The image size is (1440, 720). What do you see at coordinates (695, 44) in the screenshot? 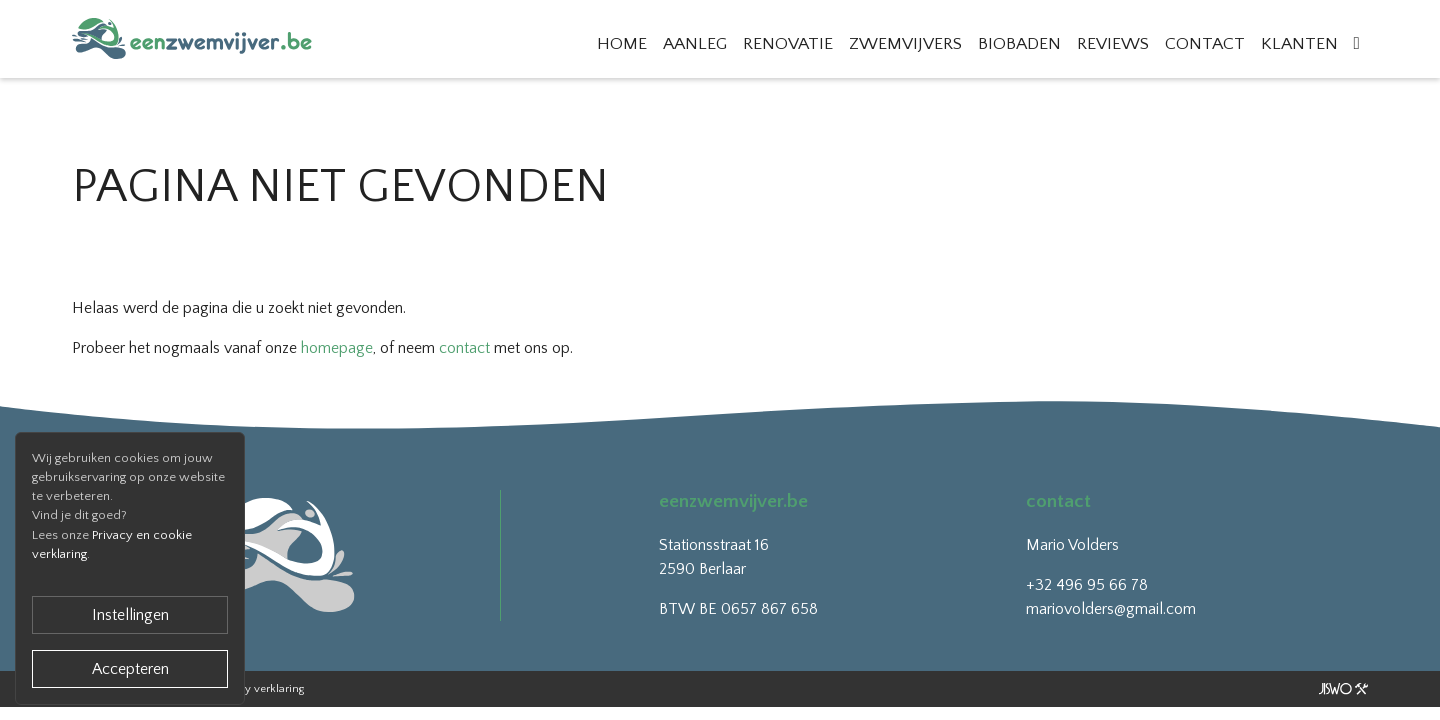
I see `Aanleg` at bounding box center [695, 44].